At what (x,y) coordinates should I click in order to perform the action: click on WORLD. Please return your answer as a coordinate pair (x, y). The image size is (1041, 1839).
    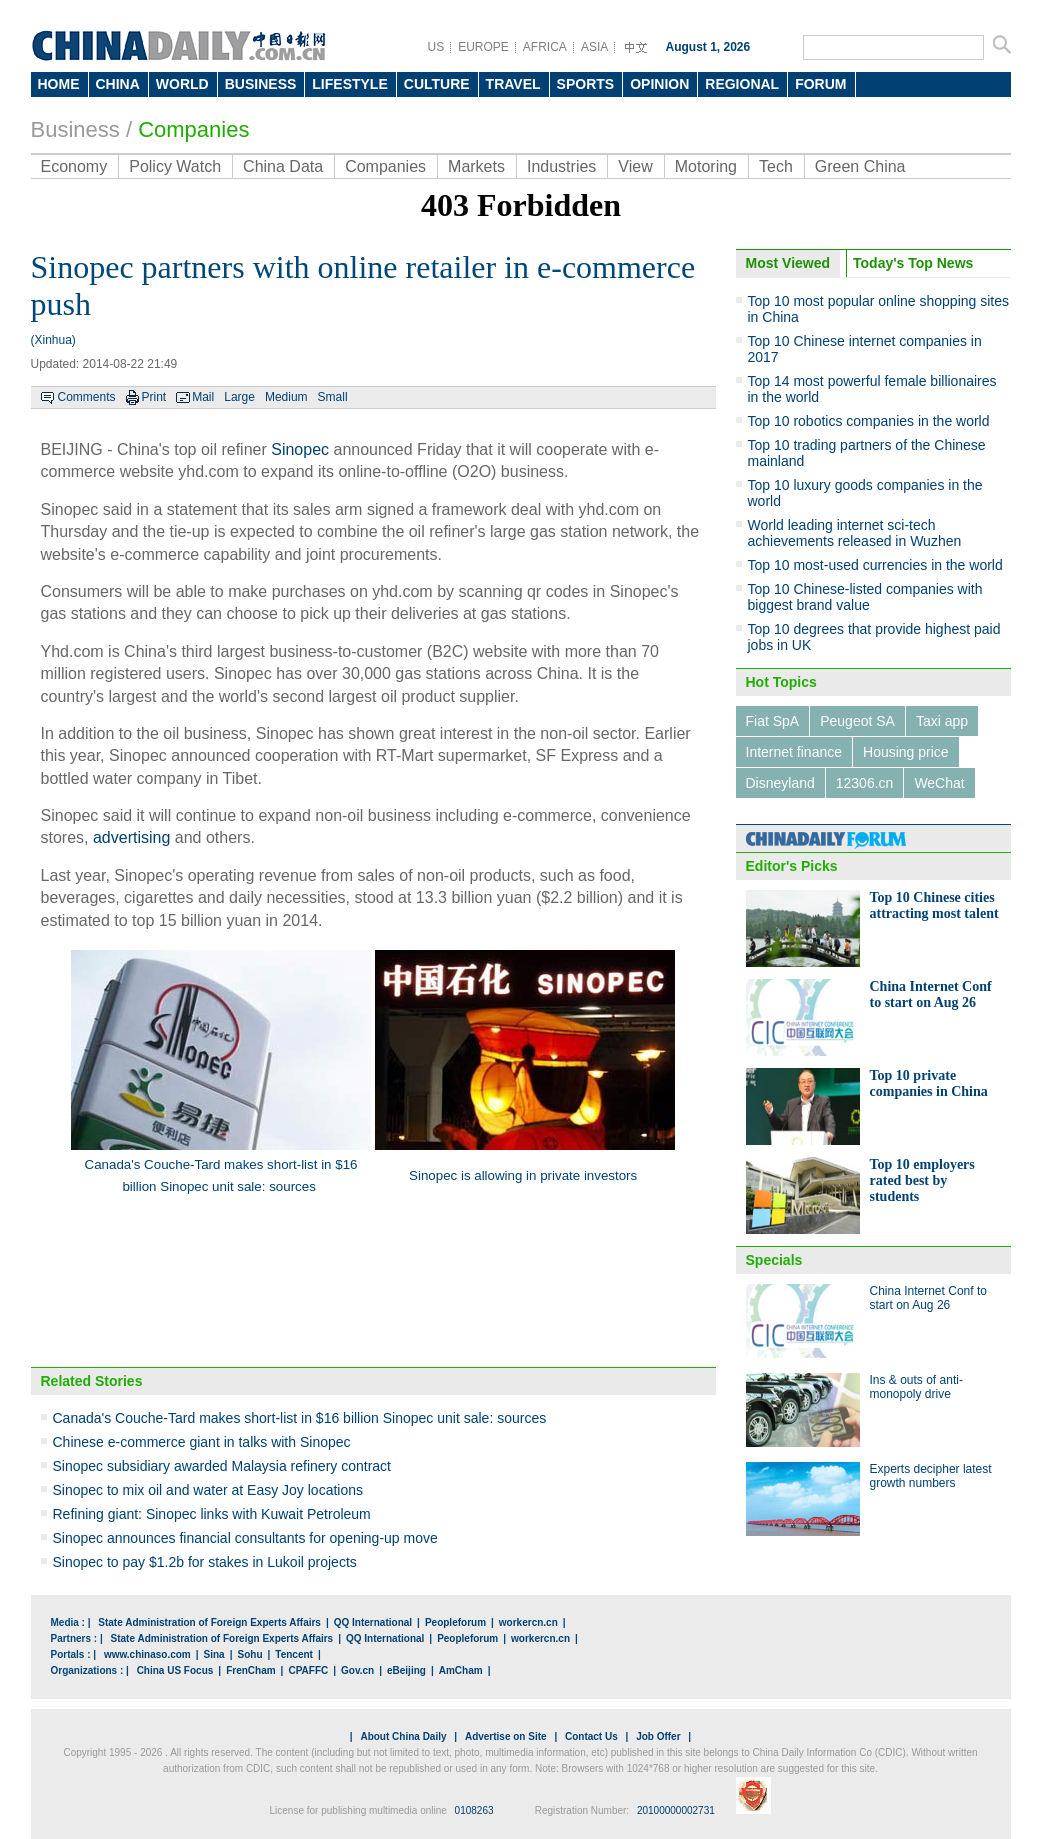
    Looking at the image, I should click on (182, 84).